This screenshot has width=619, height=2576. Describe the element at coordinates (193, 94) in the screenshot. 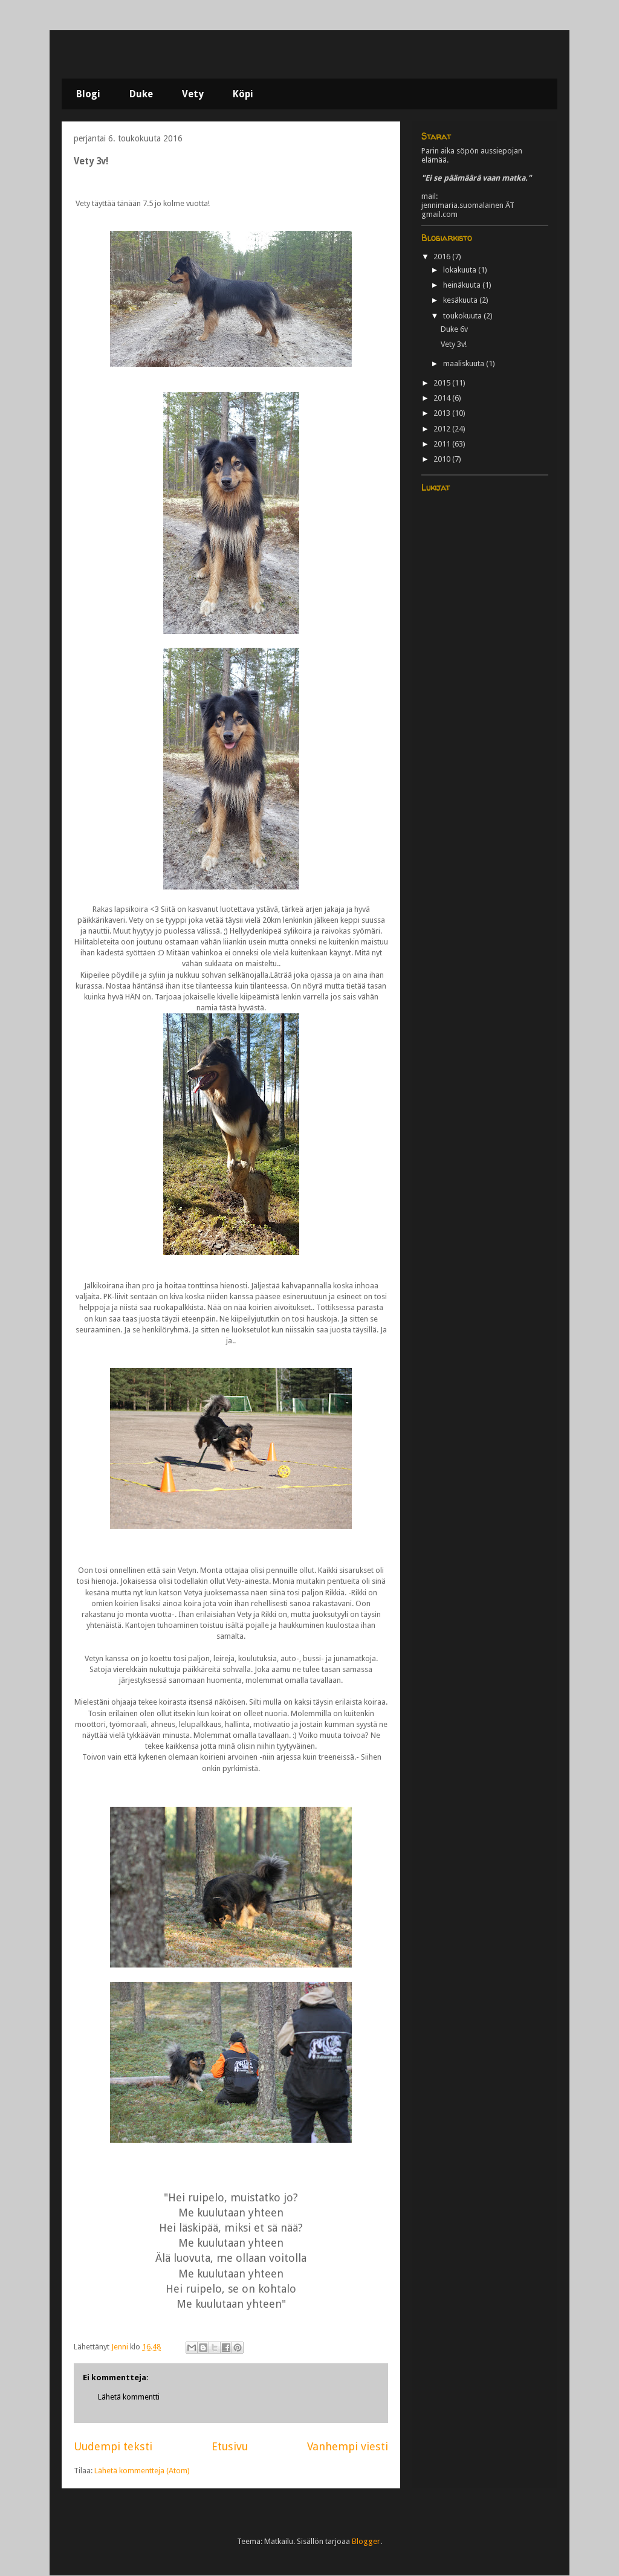

I see `Vety` at that location.